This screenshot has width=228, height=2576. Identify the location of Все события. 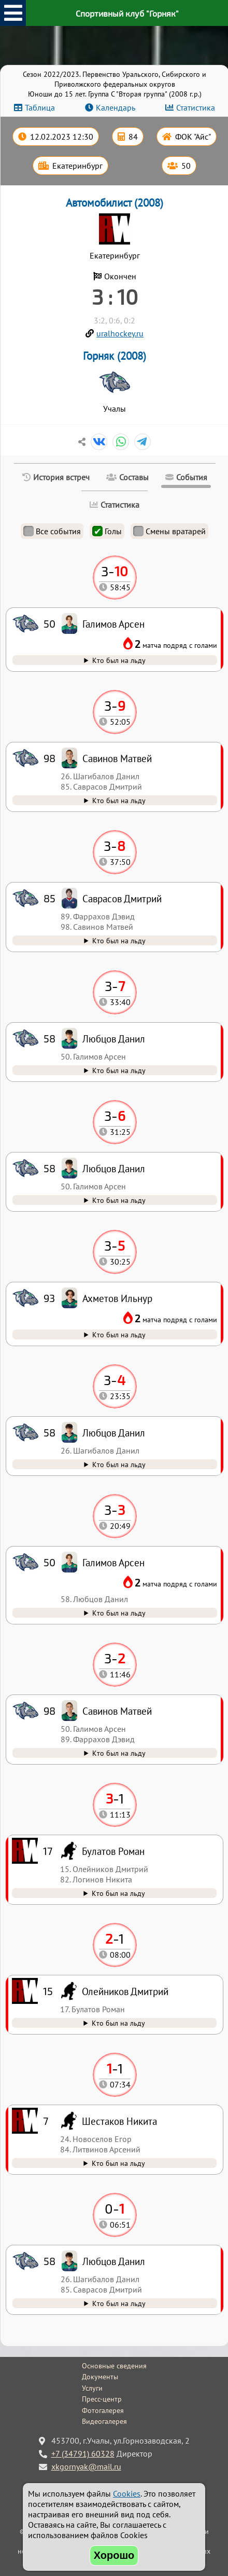
(52, 531).